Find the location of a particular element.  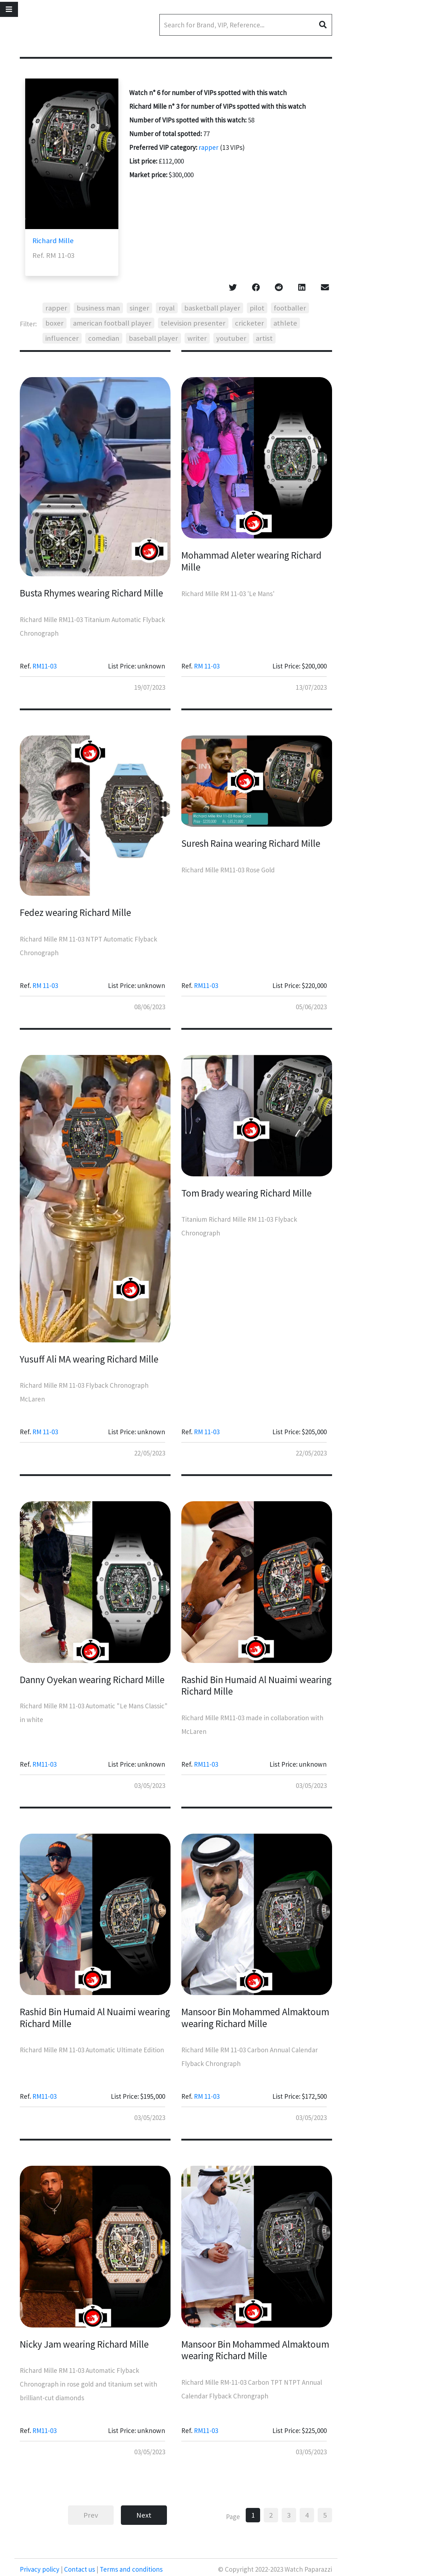

baseball player is located at coordinates (153, 338).